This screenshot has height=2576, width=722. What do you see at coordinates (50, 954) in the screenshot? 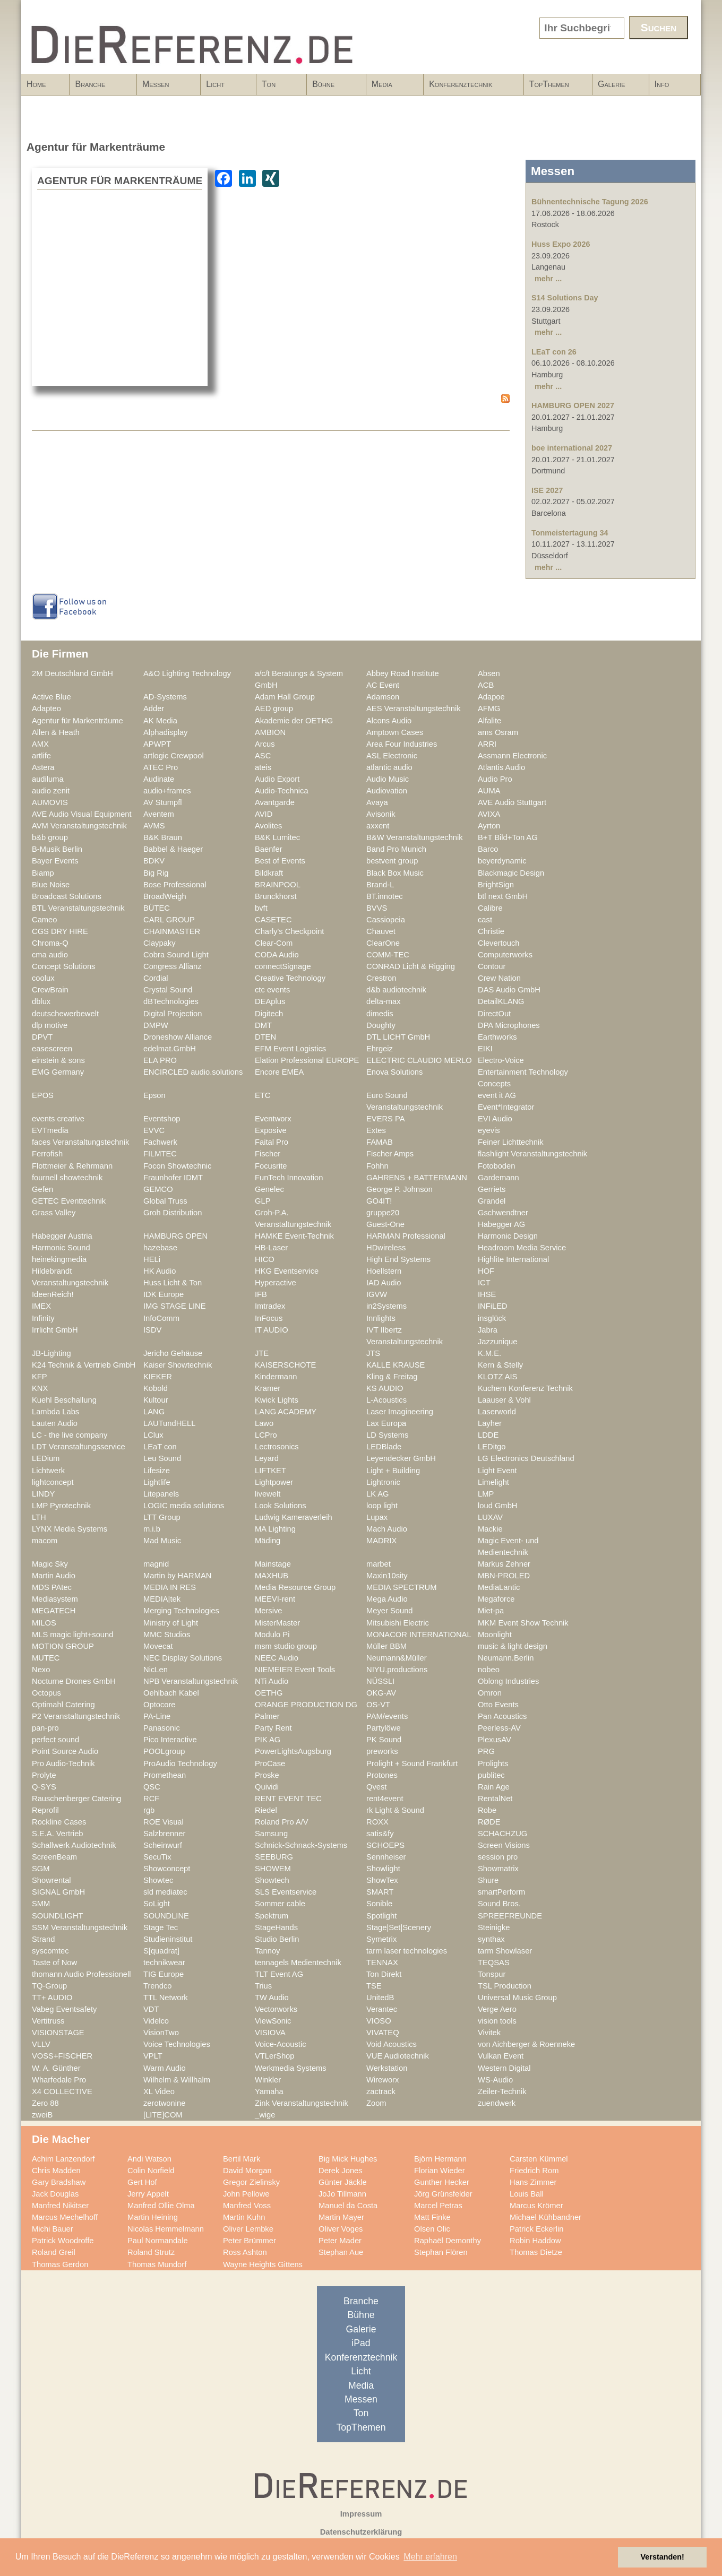
I see `cma audio` at bounding box center [50, 954].